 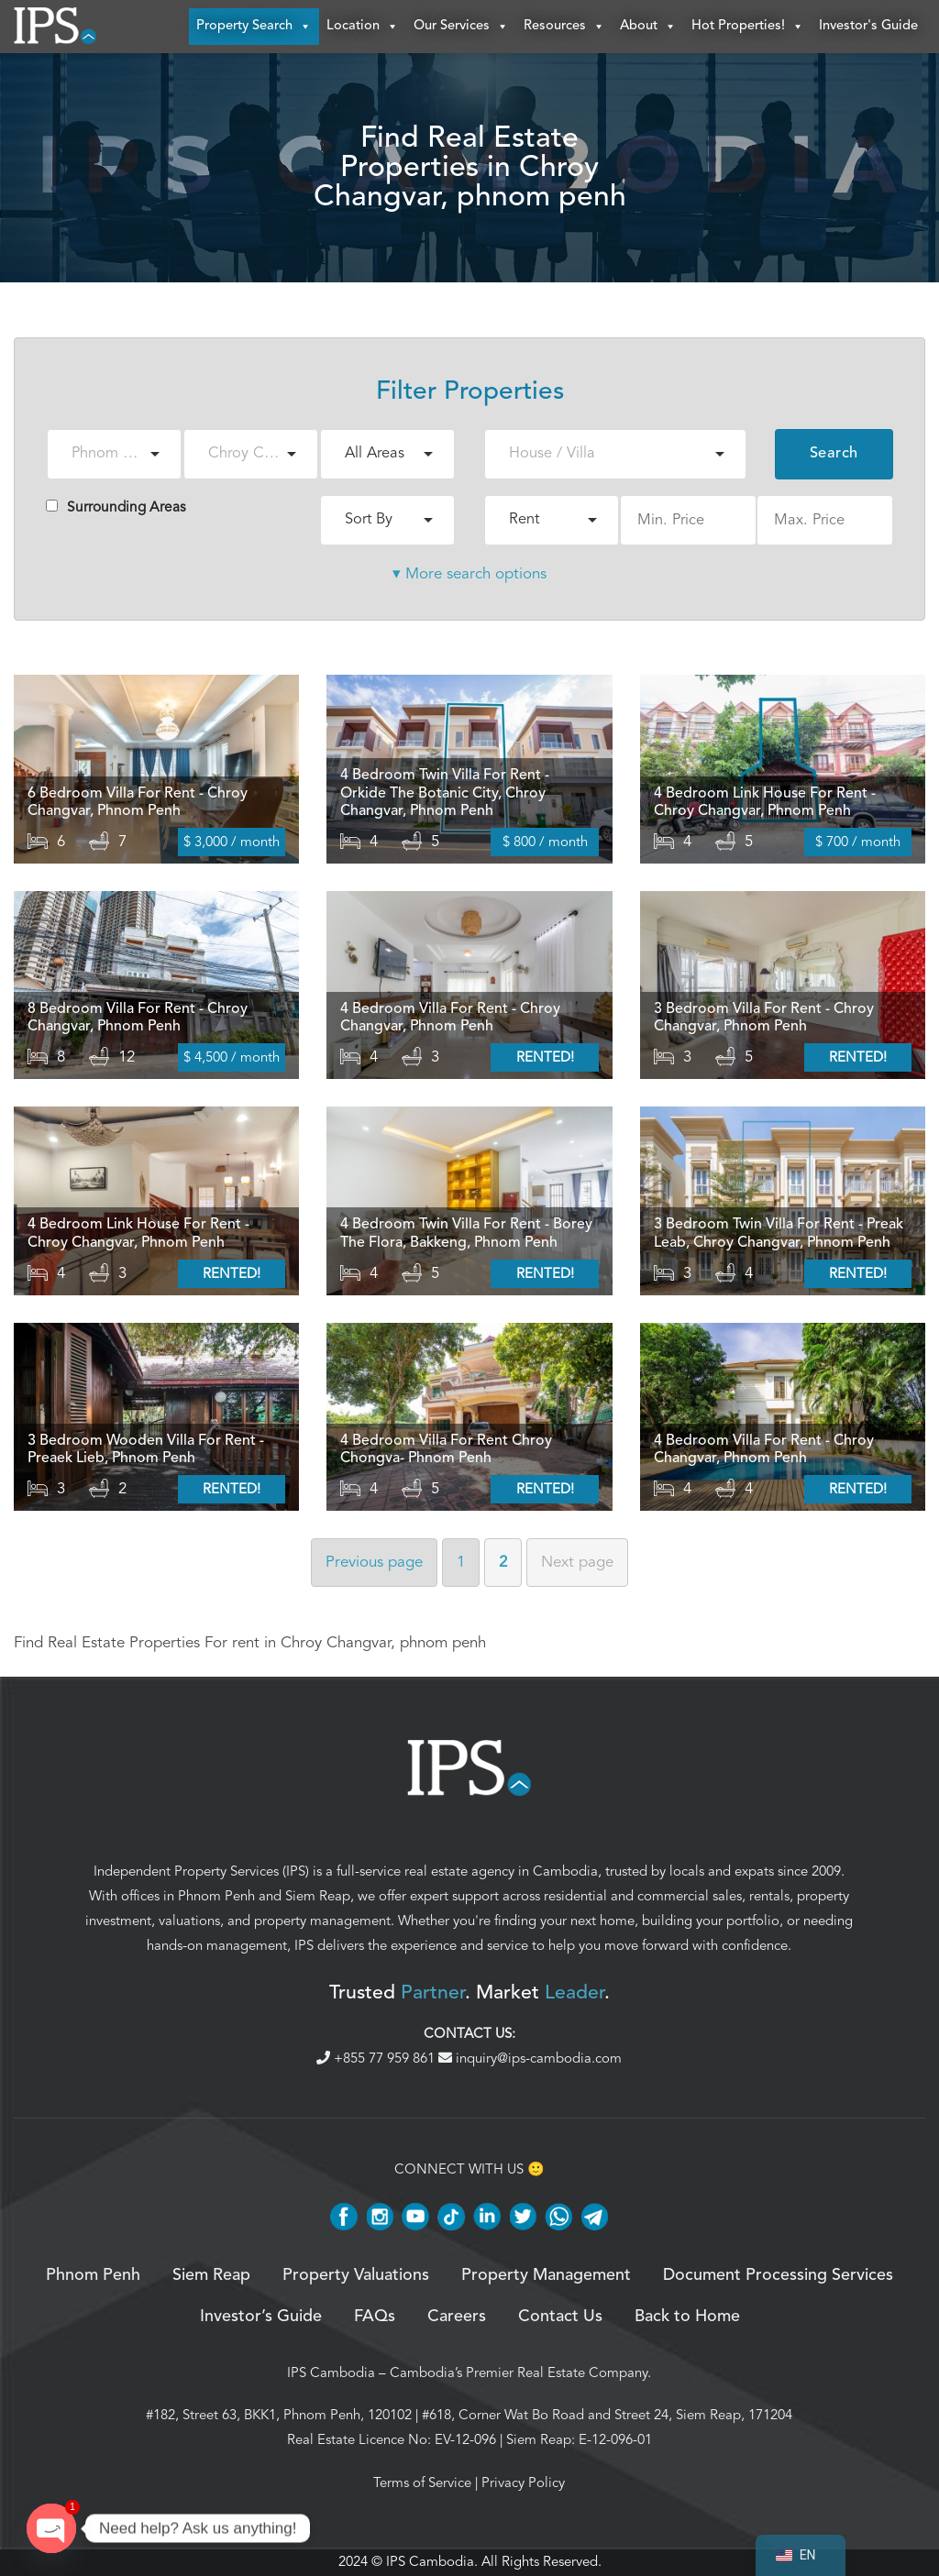 What do you see at coordinates (503, 1563) in the screenshot?
I see `2 [Page 2]` at bounding box center [503, 1563].